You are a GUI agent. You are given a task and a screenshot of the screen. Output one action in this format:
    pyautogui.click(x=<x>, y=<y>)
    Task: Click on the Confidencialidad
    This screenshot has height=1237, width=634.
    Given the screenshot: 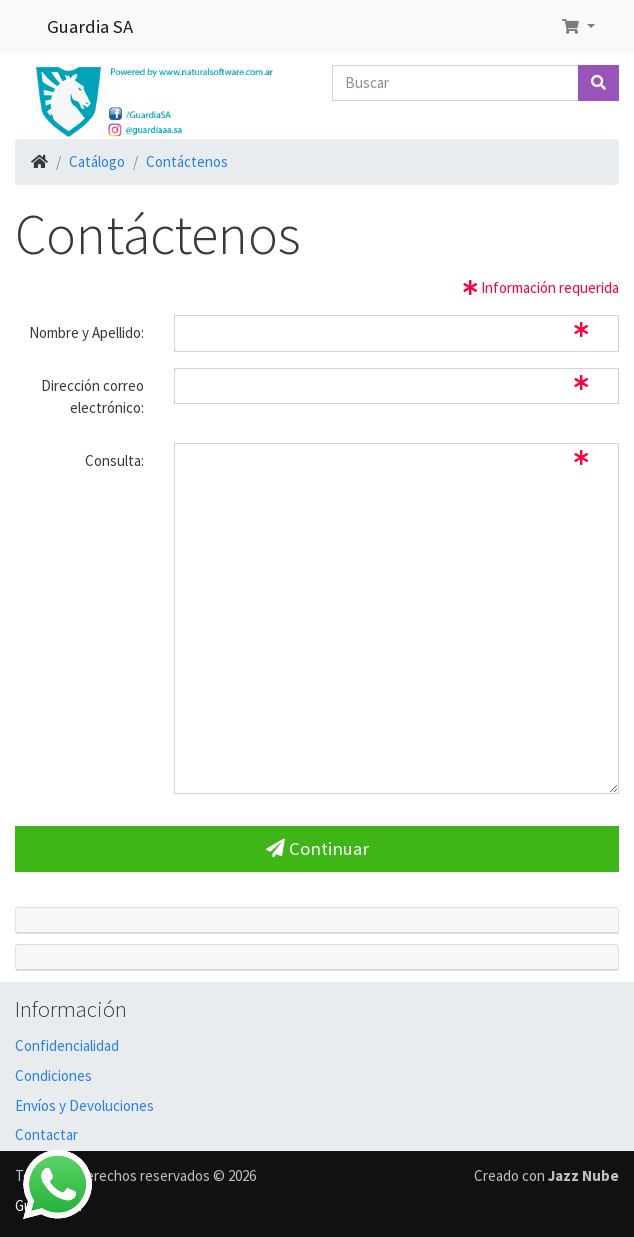 What is the action you would take?
    pyautogui.click(x=67, y=1045)
    